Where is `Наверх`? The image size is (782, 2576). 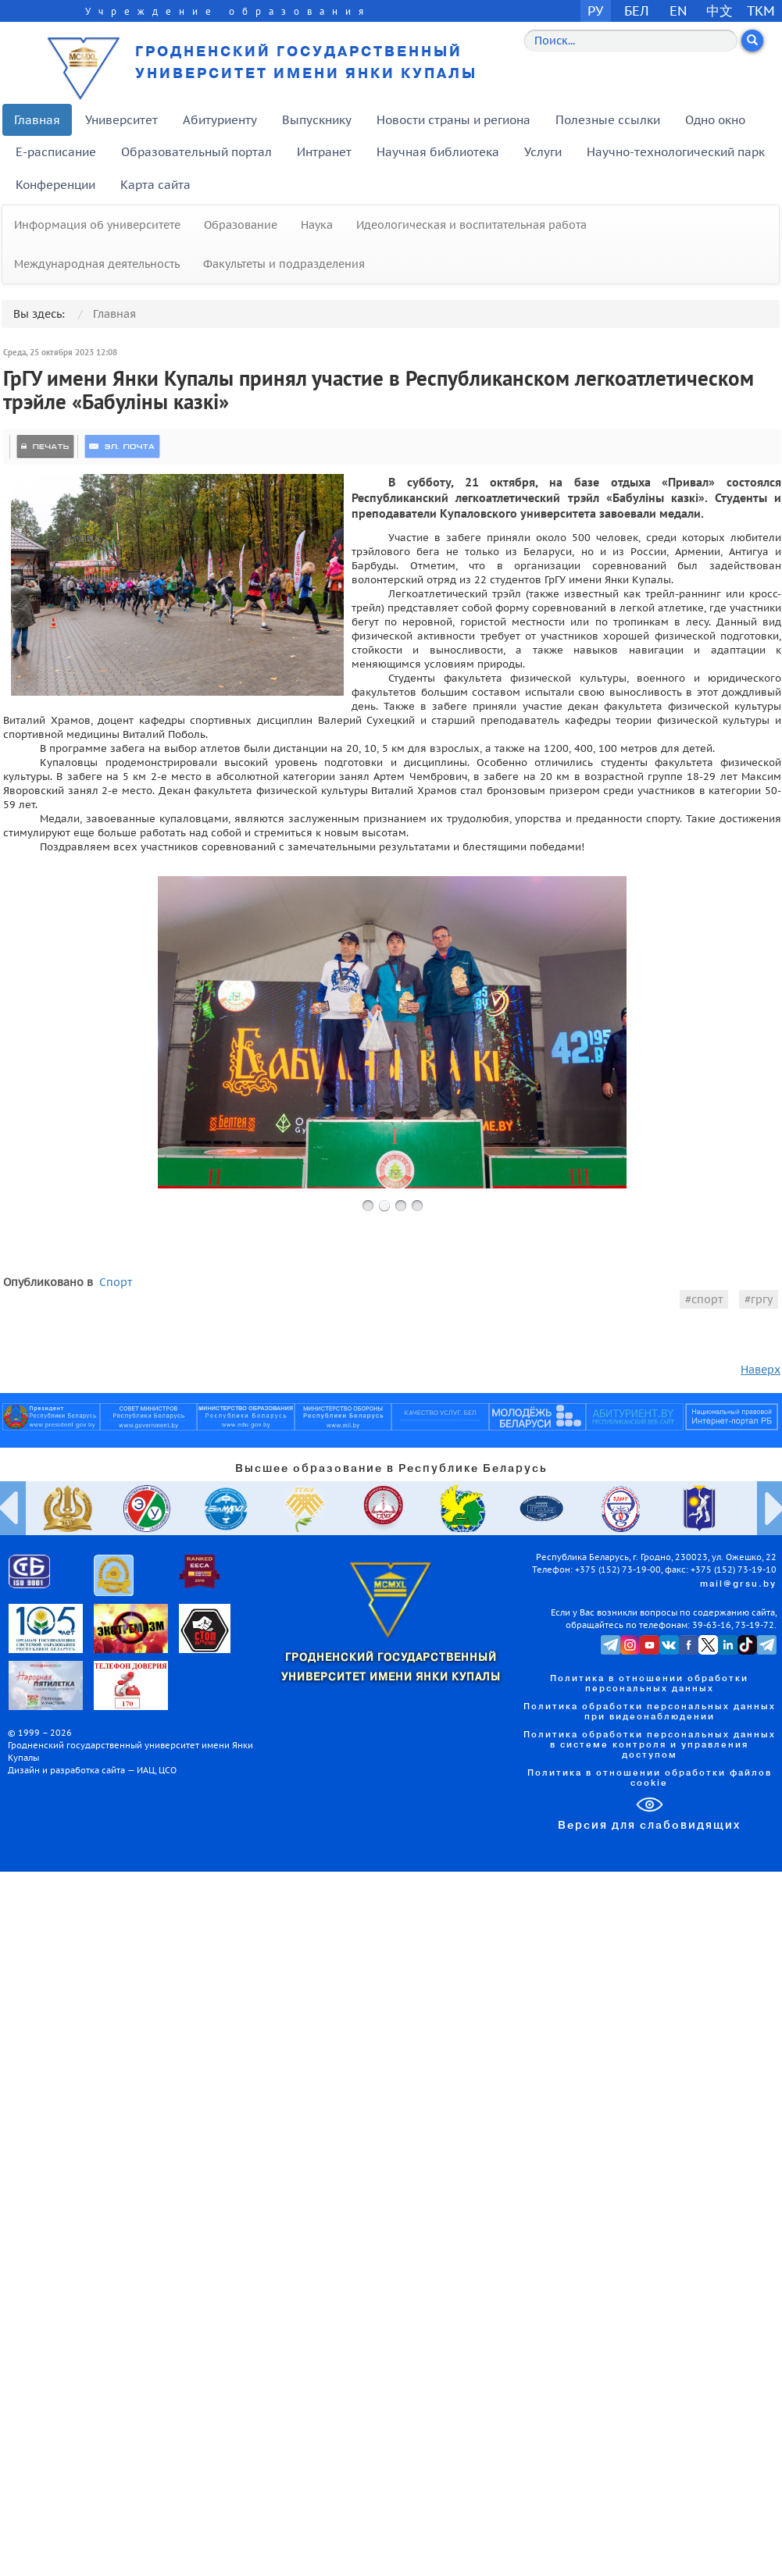 Наверх is located at coordinates (760, 1370).